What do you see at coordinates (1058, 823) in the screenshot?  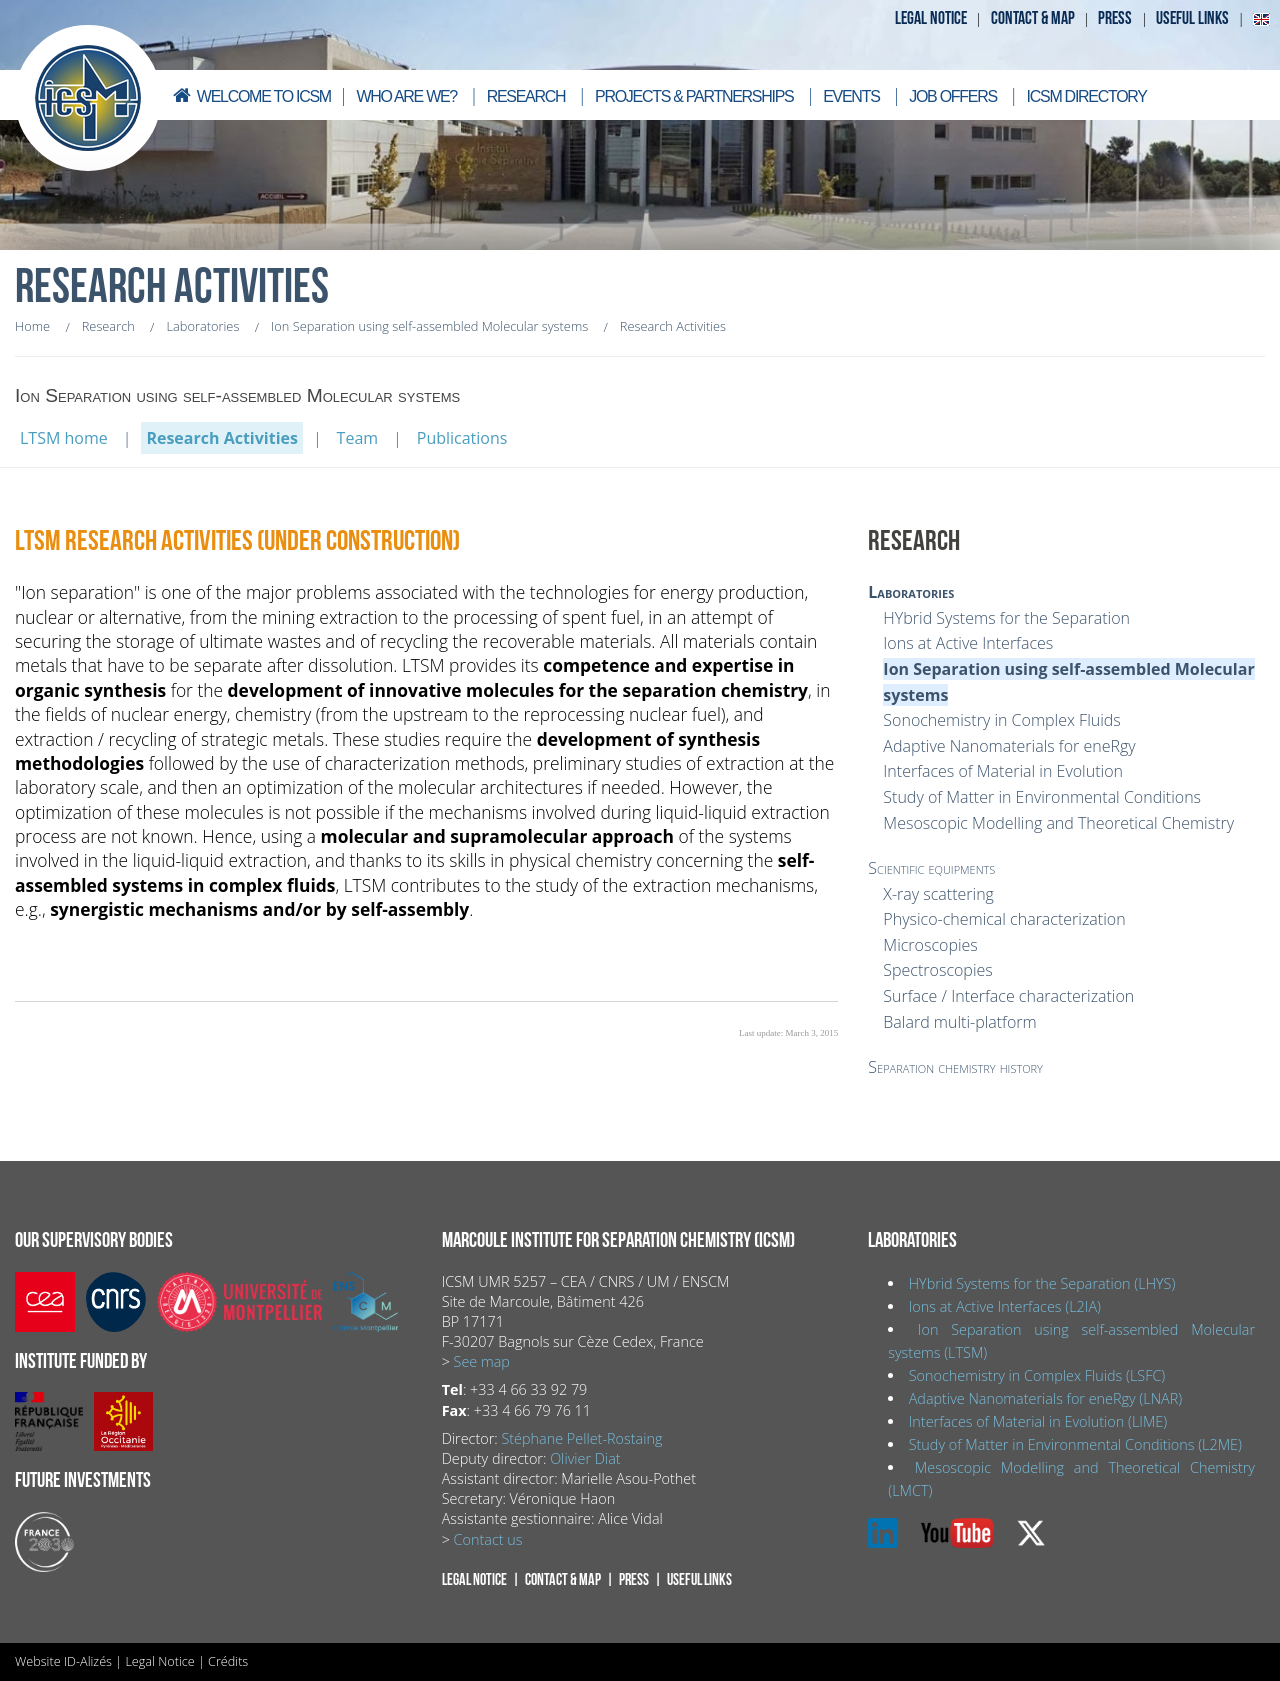 I see `Mesoscopic Modelling and Theoretical Chemistry` at bounding box center [1058, 823].